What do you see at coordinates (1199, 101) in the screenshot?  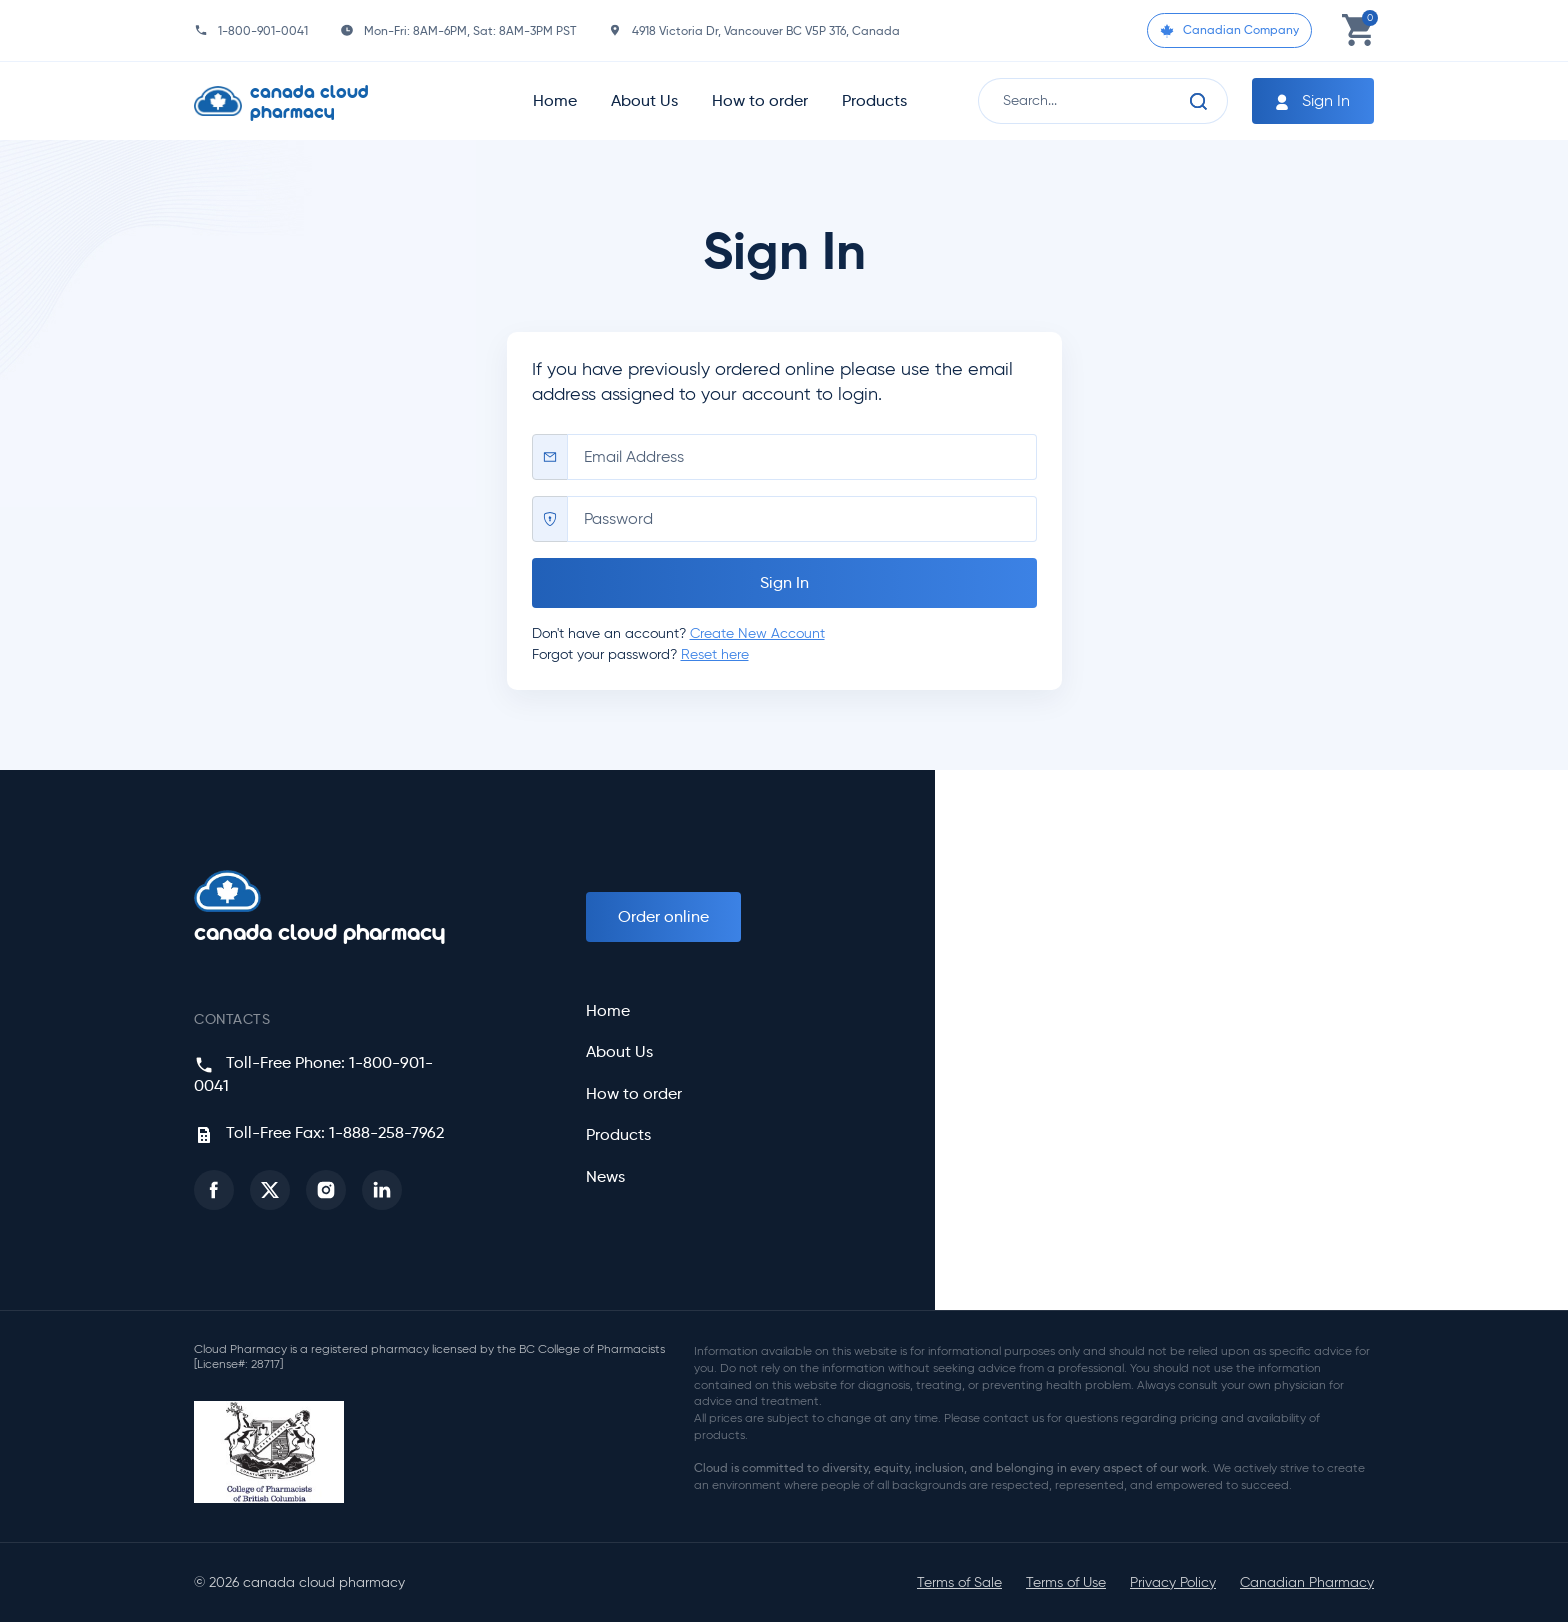 I see `[Search]` at bounding box center [1199, 101].